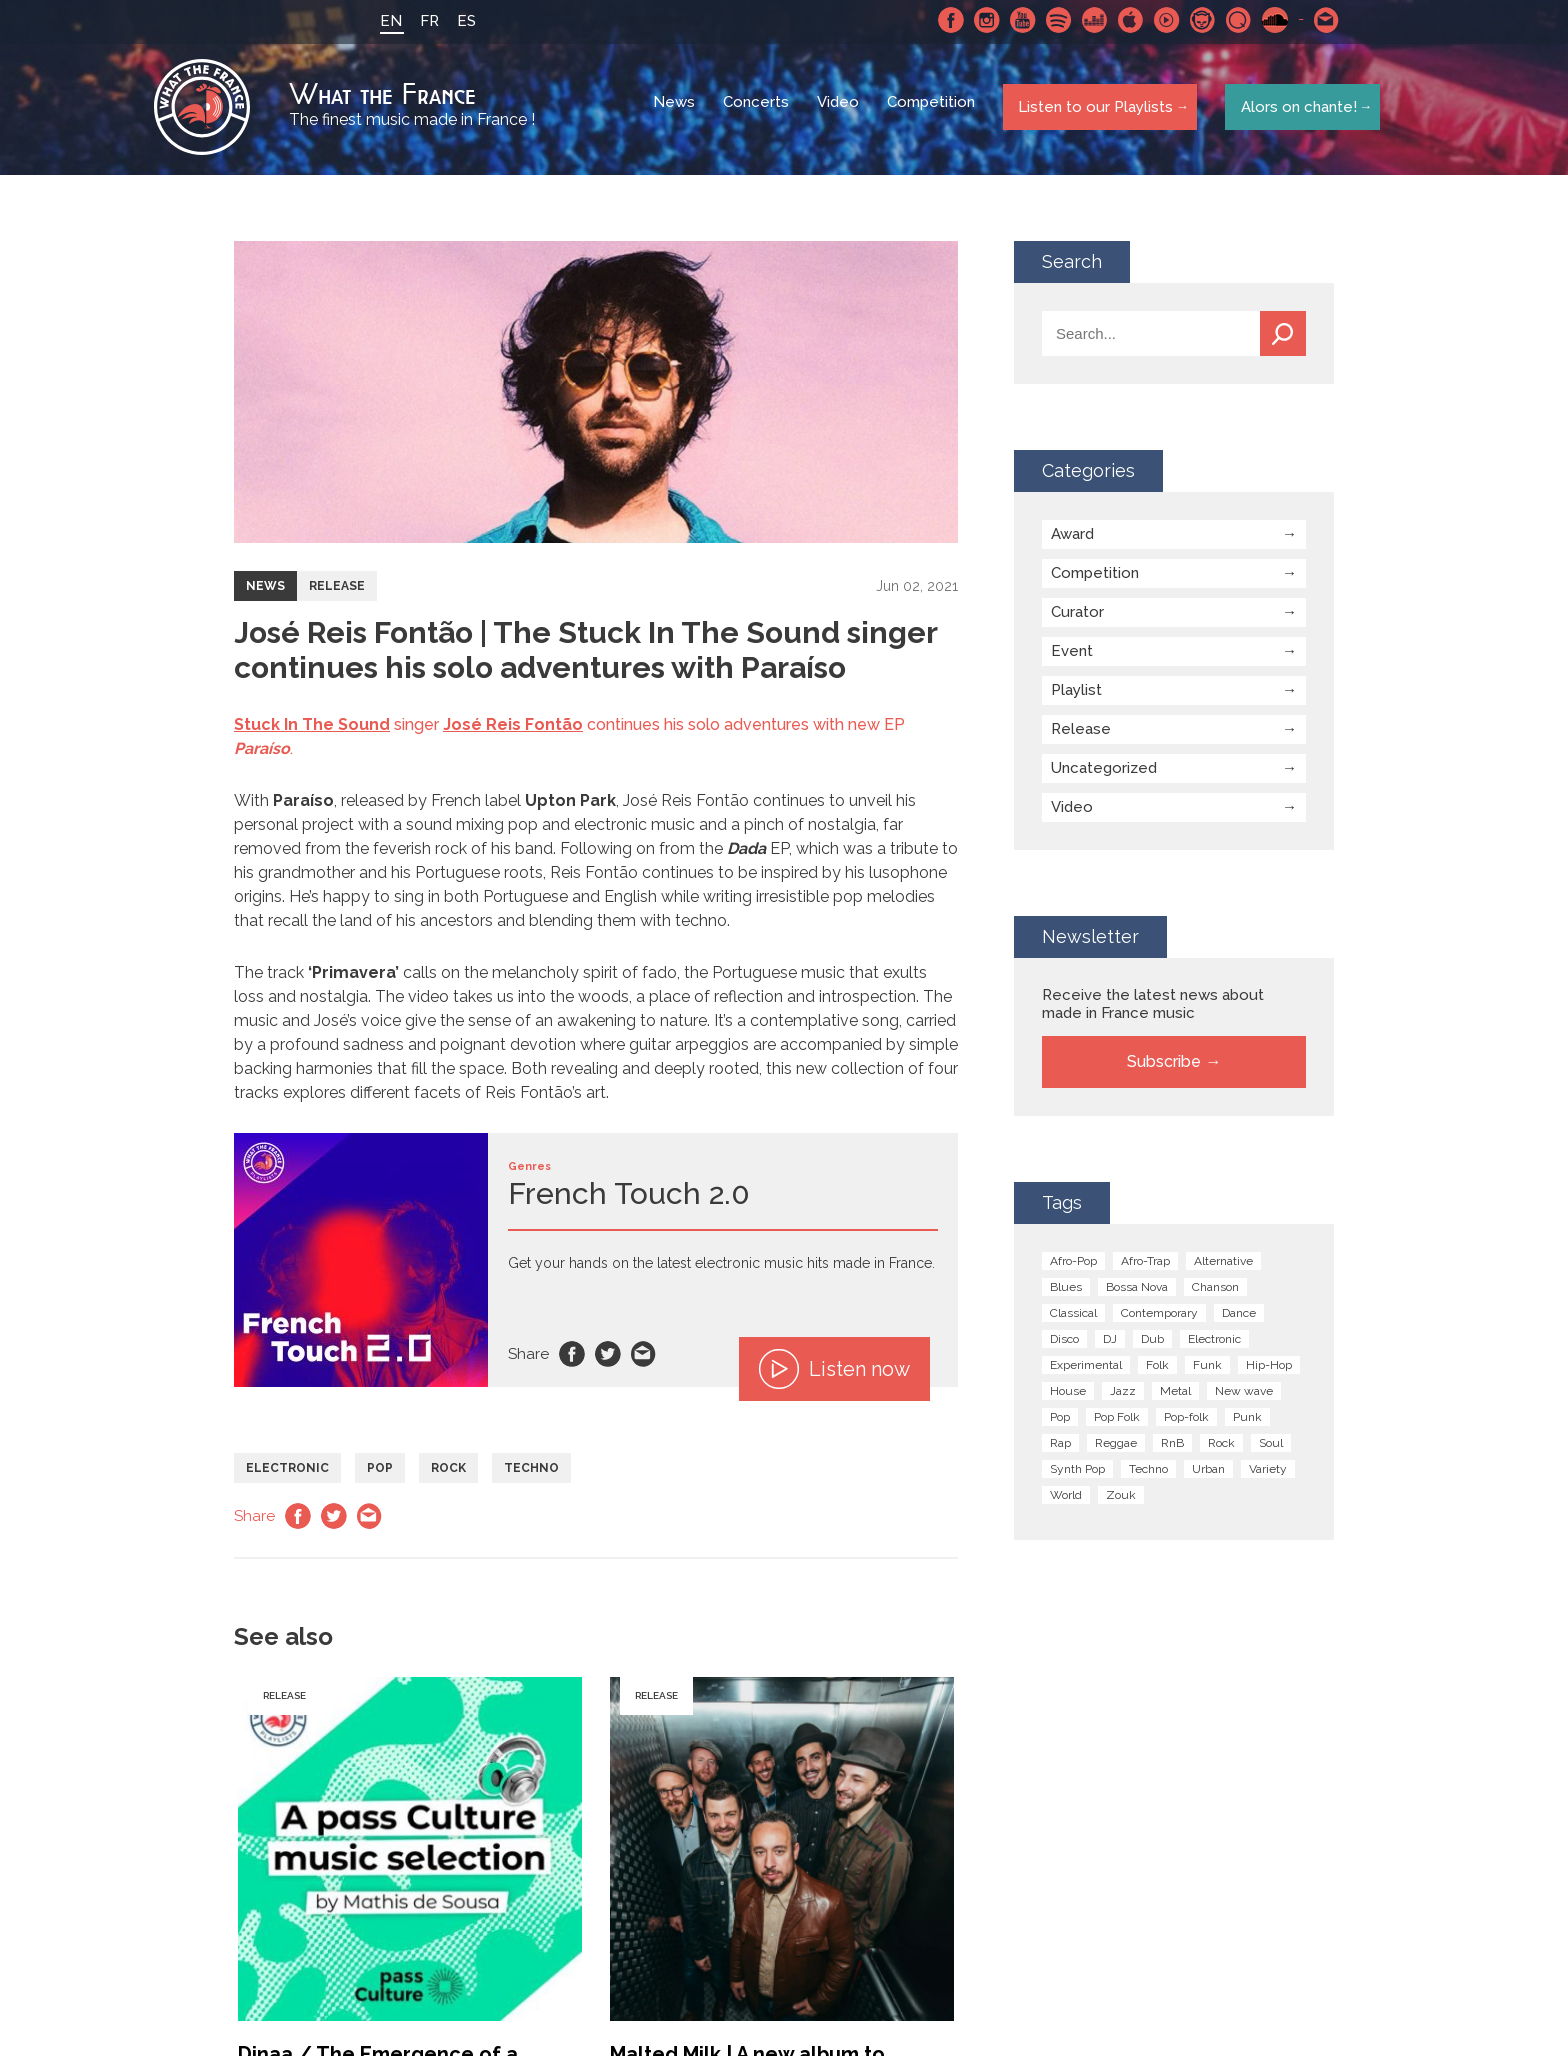  I want to click on Afro-Trap, so click(1145, 1266).